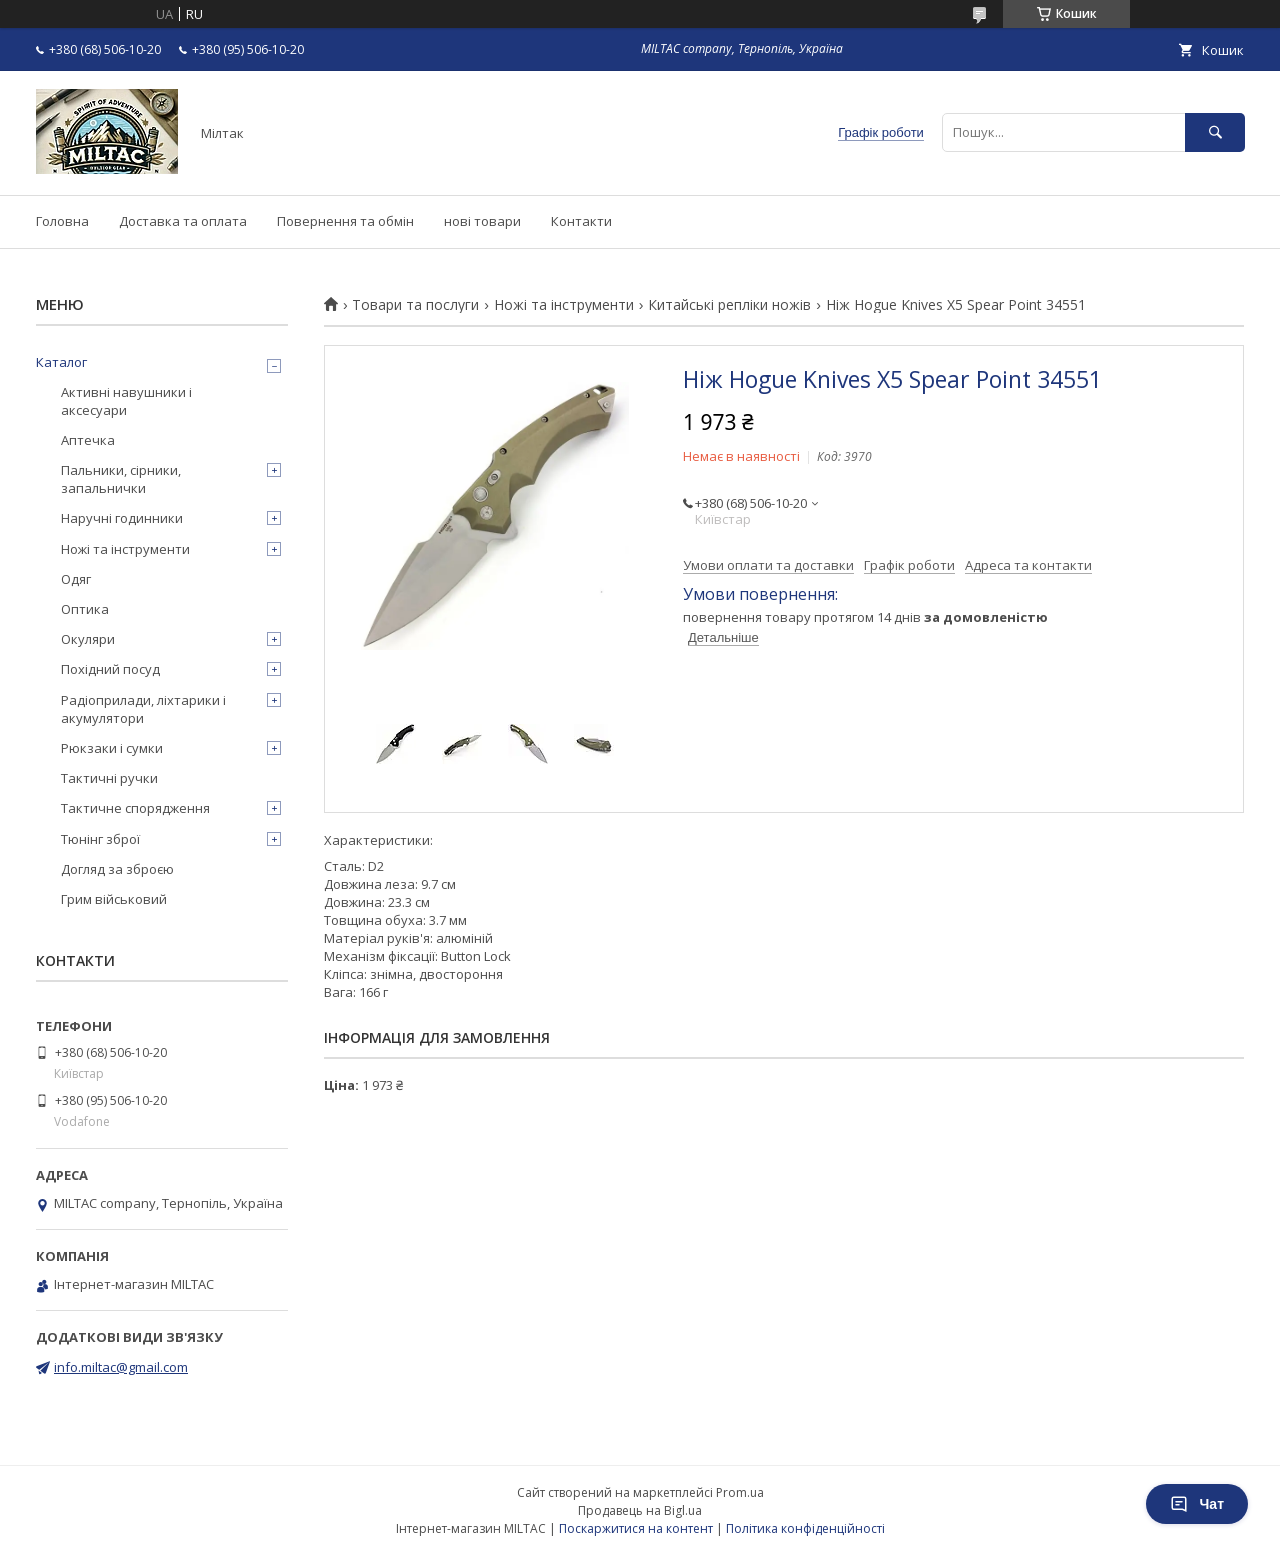 Image resolution: width=1280 pixels, height=1556 pixels. What do you see at coordinates (76, 579) in the screenshot?
I see `Одяг` at bounding box center [76, 579].